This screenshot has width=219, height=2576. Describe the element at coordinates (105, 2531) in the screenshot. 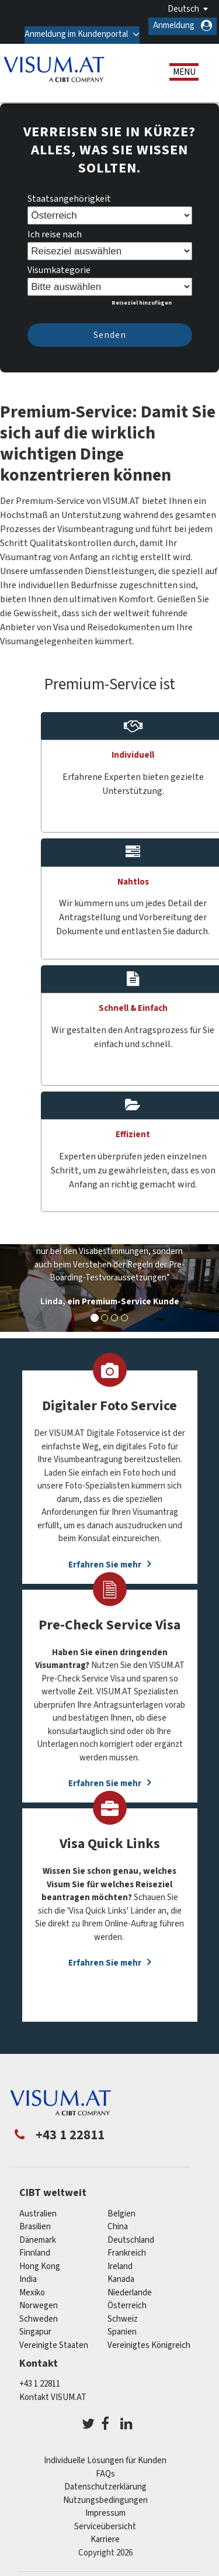

I see `Karriere` at that location.